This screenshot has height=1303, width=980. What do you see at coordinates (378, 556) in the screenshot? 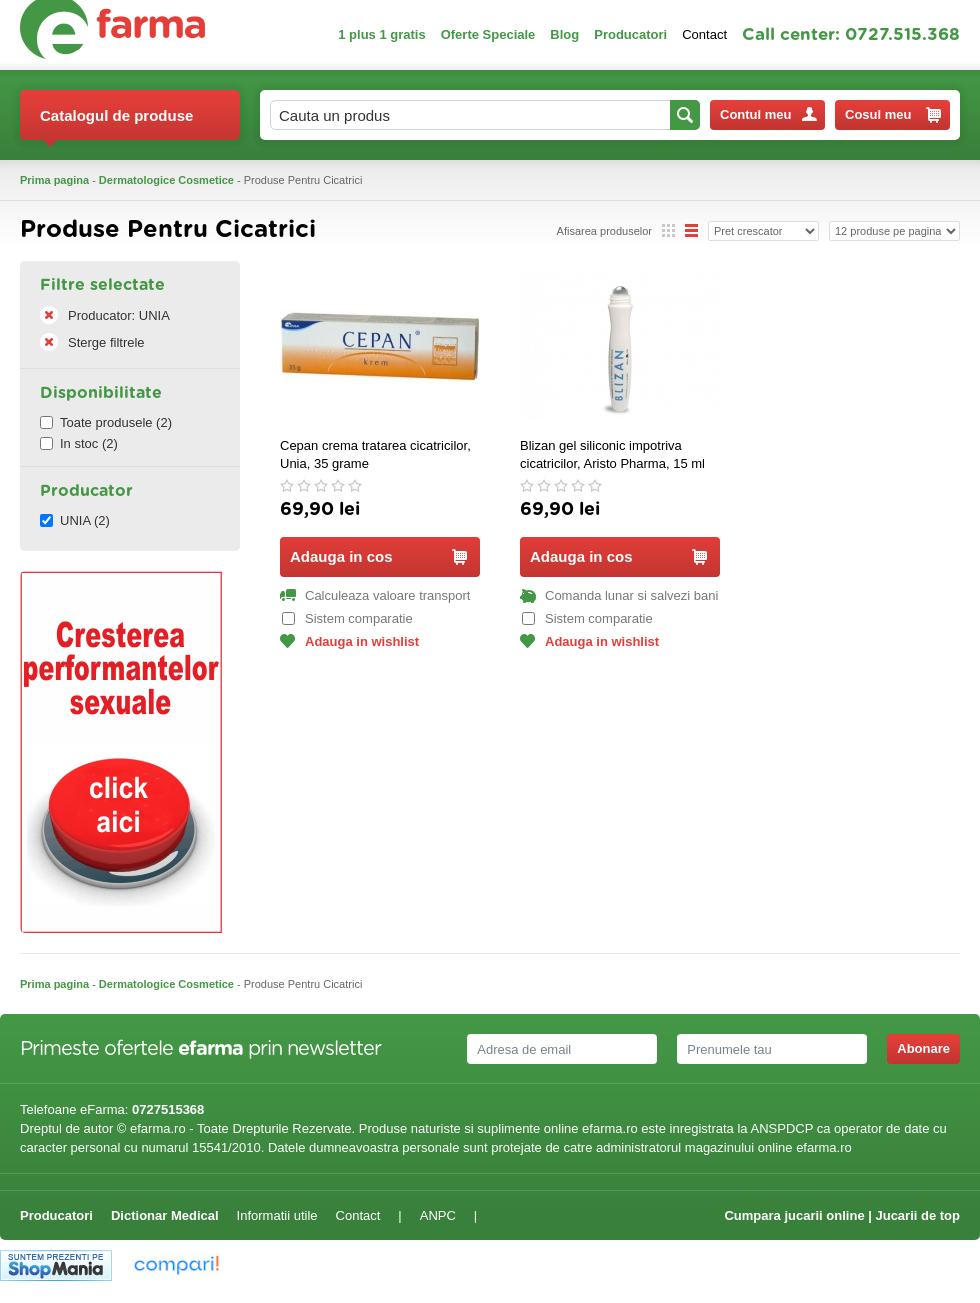
I see `Adauga in cos` at bounding box center [378, 556].